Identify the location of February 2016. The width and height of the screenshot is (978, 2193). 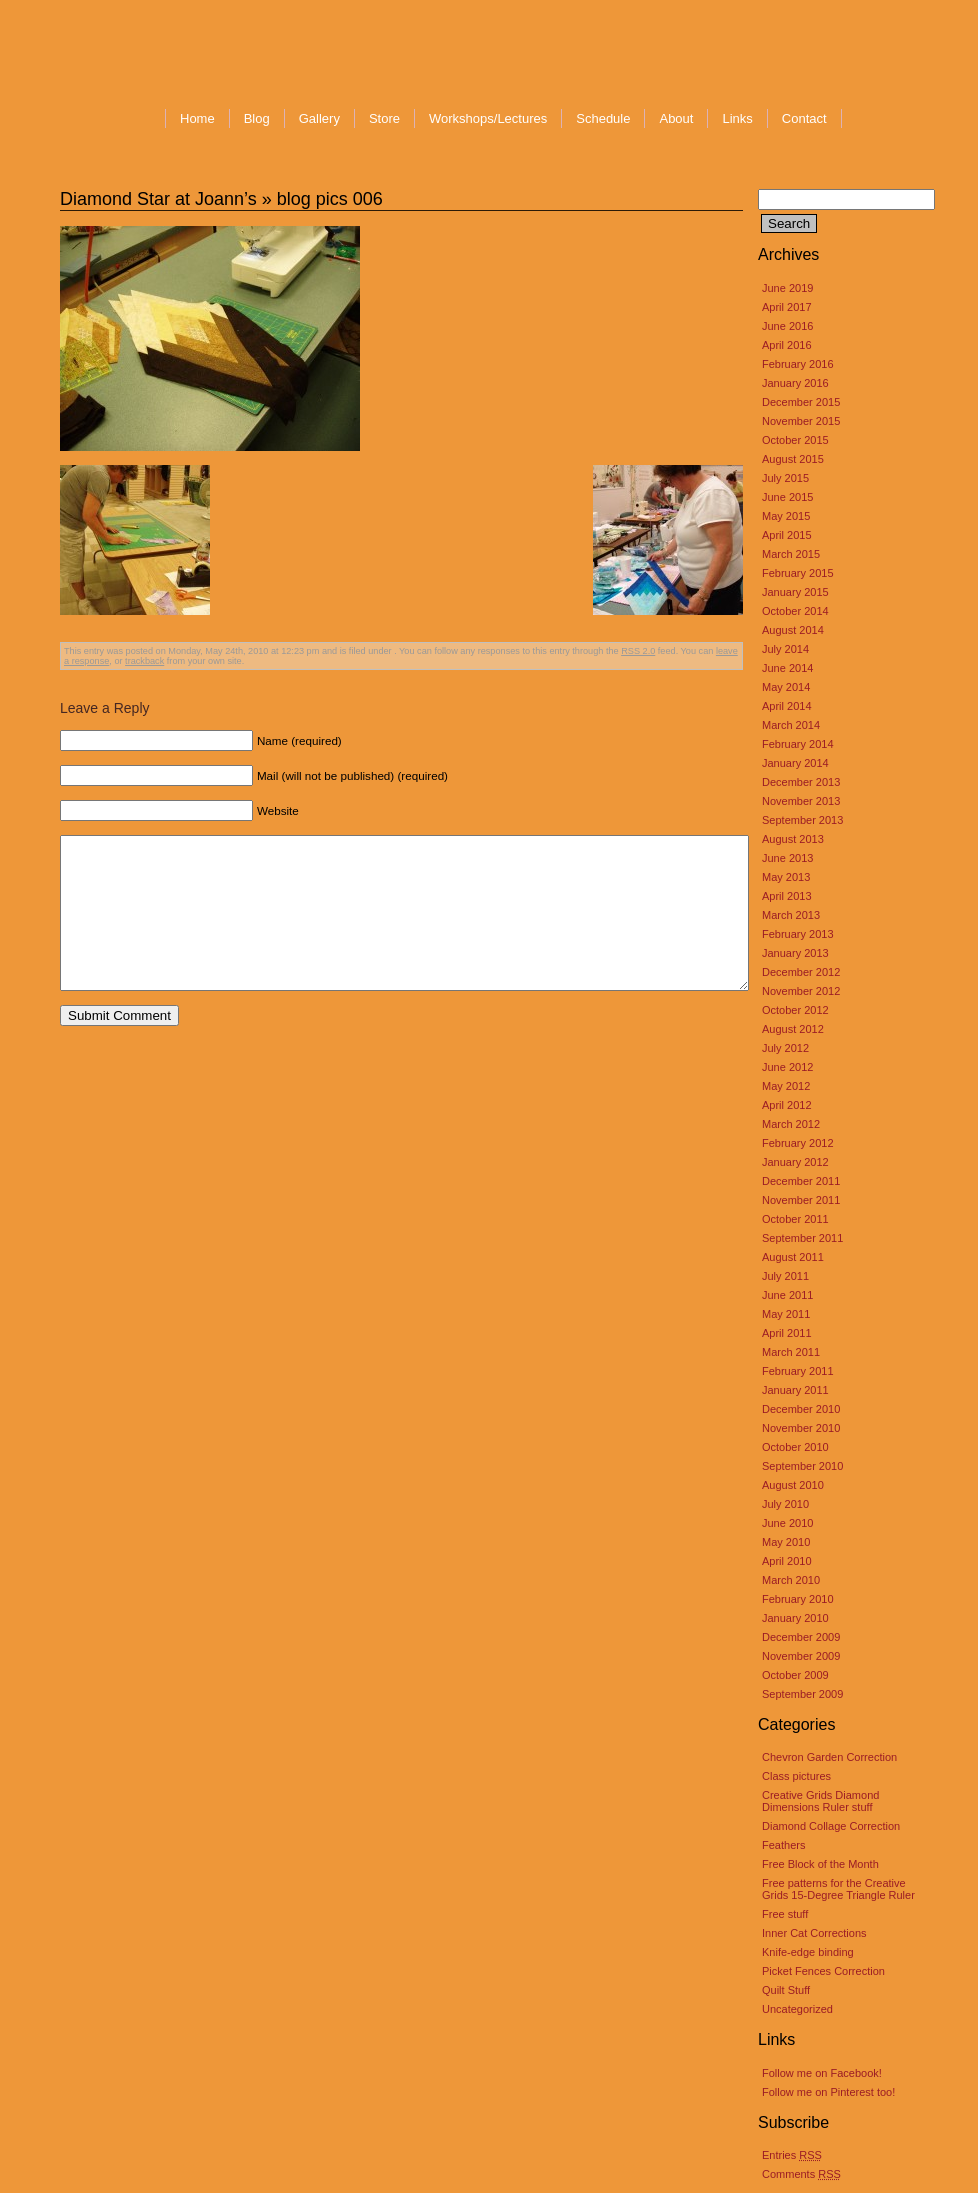
(798, 364).